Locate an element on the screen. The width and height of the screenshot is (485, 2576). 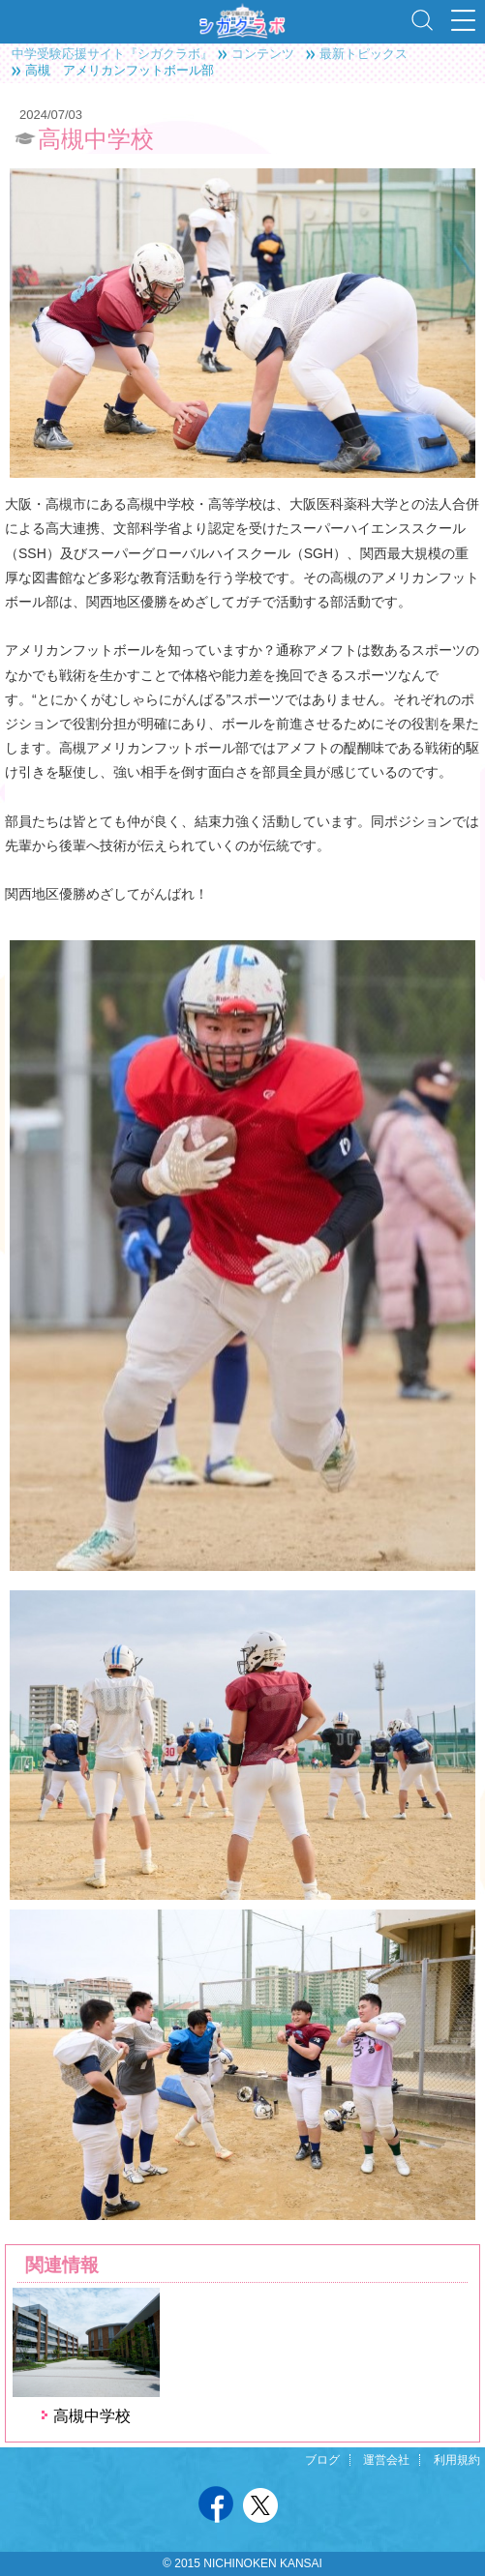
ブログ is located at coordinates (322, 2460).